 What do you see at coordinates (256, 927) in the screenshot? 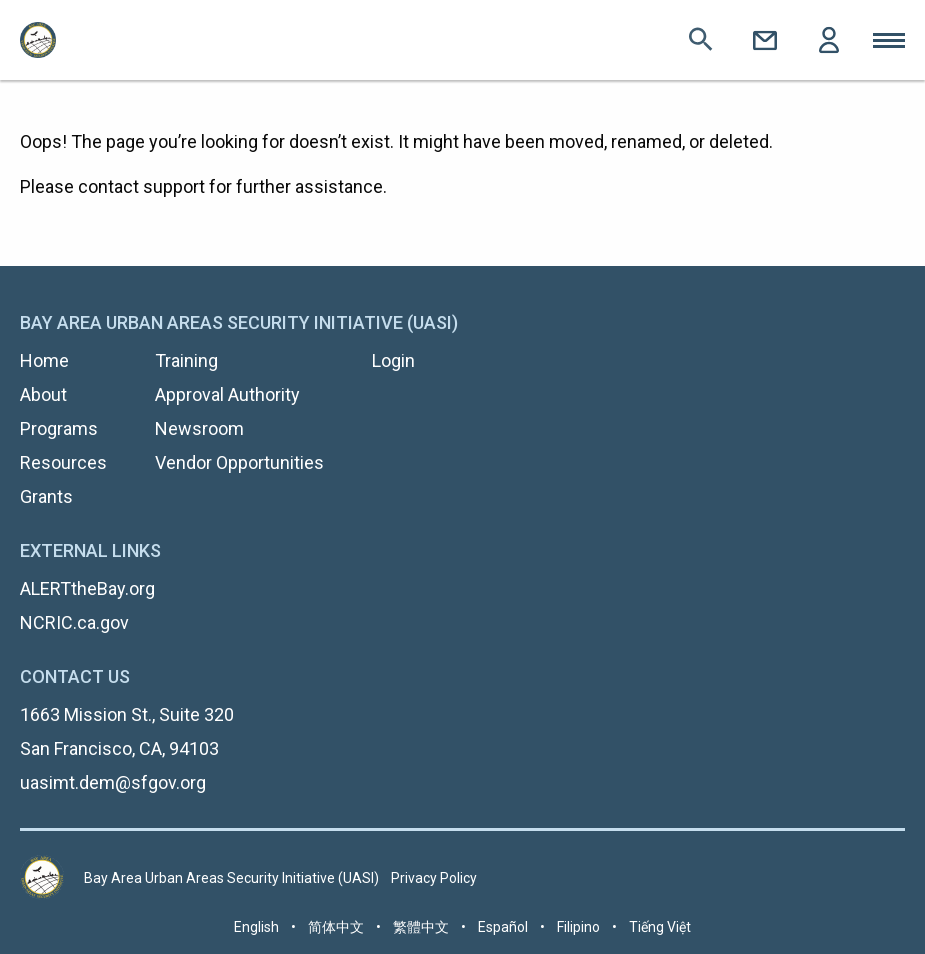
I see `English` at bounding box center [256, 927].